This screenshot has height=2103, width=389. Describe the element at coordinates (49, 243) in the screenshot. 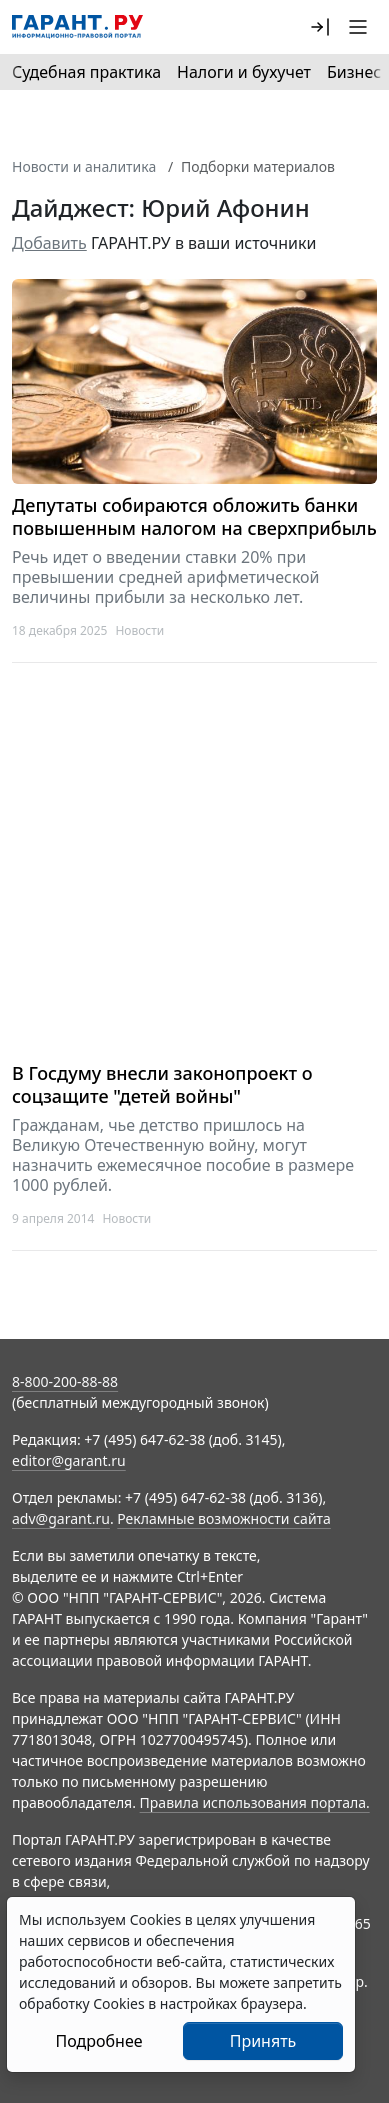

I see `Добавить` at that location.